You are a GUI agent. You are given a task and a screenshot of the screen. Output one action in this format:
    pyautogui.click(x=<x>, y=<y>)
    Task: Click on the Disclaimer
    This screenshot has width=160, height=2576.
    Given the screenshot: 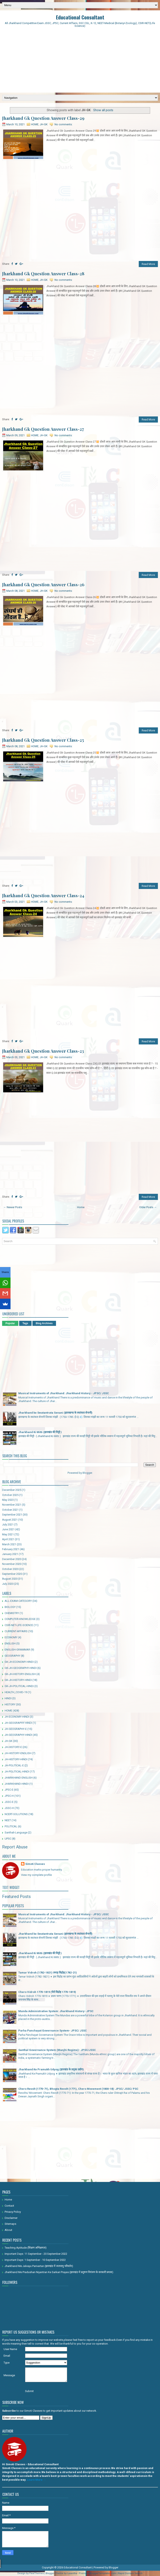 What is the action you would take?
    pyautogui.click(x=11, y=2217)
    